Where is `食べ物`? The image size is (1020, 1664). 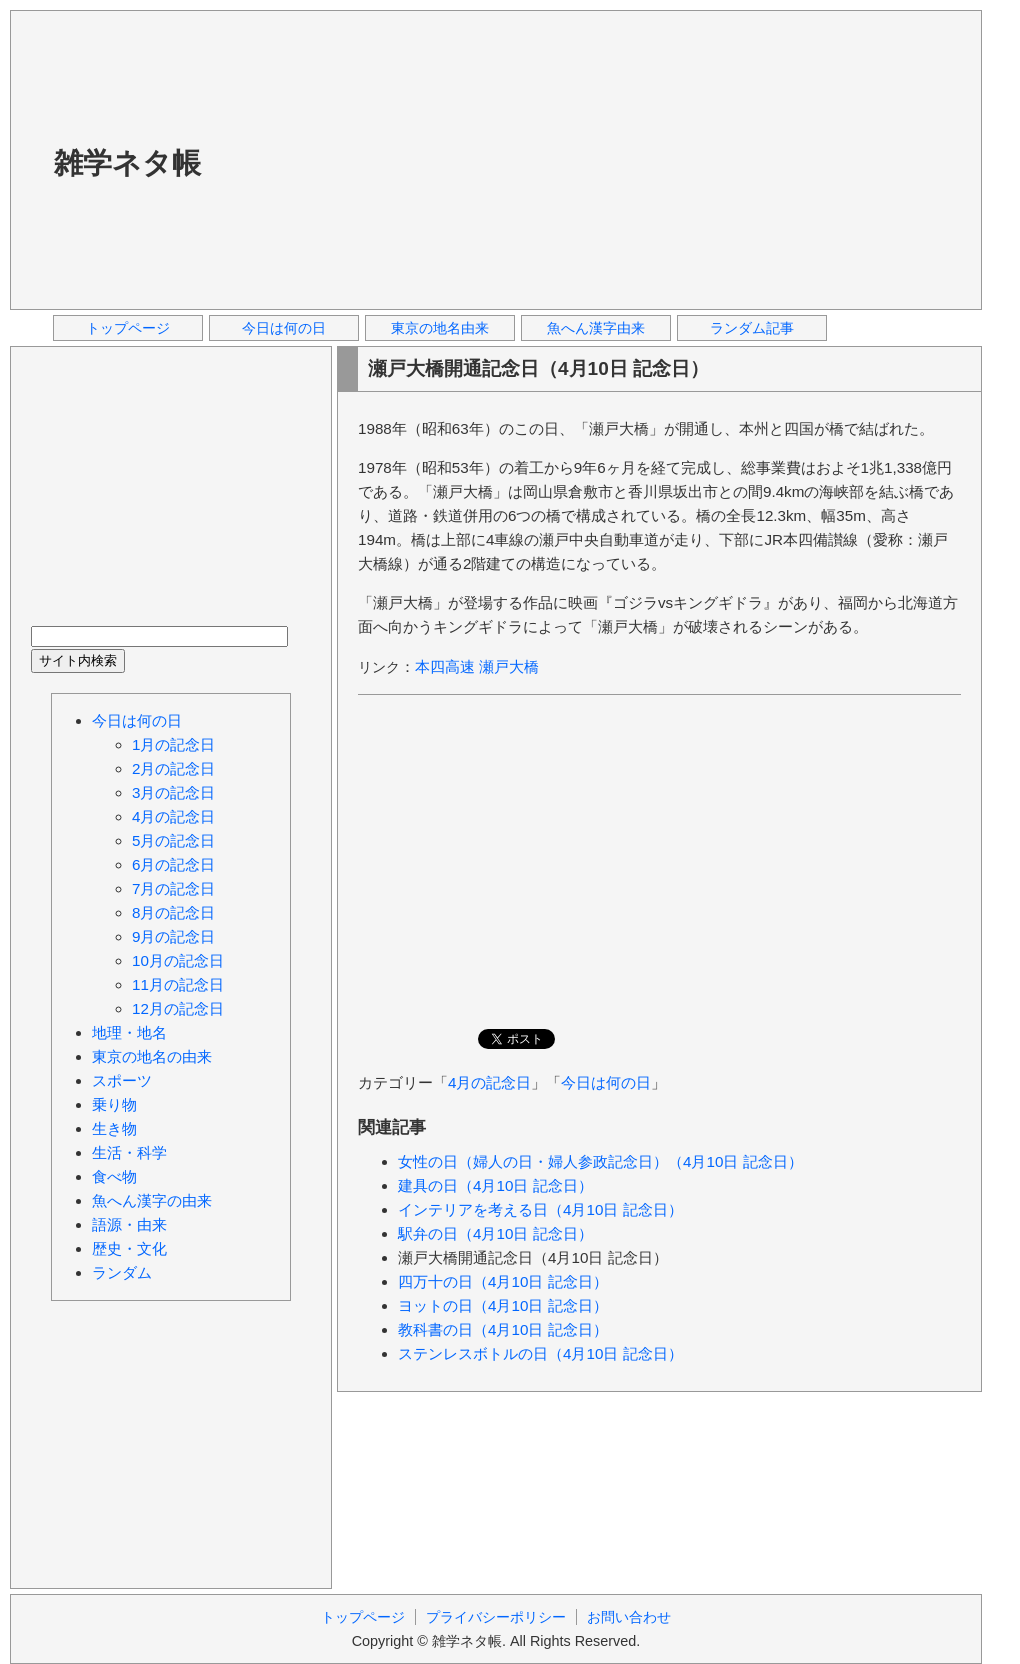 食べ物 is located at coordinates (114, 1176).